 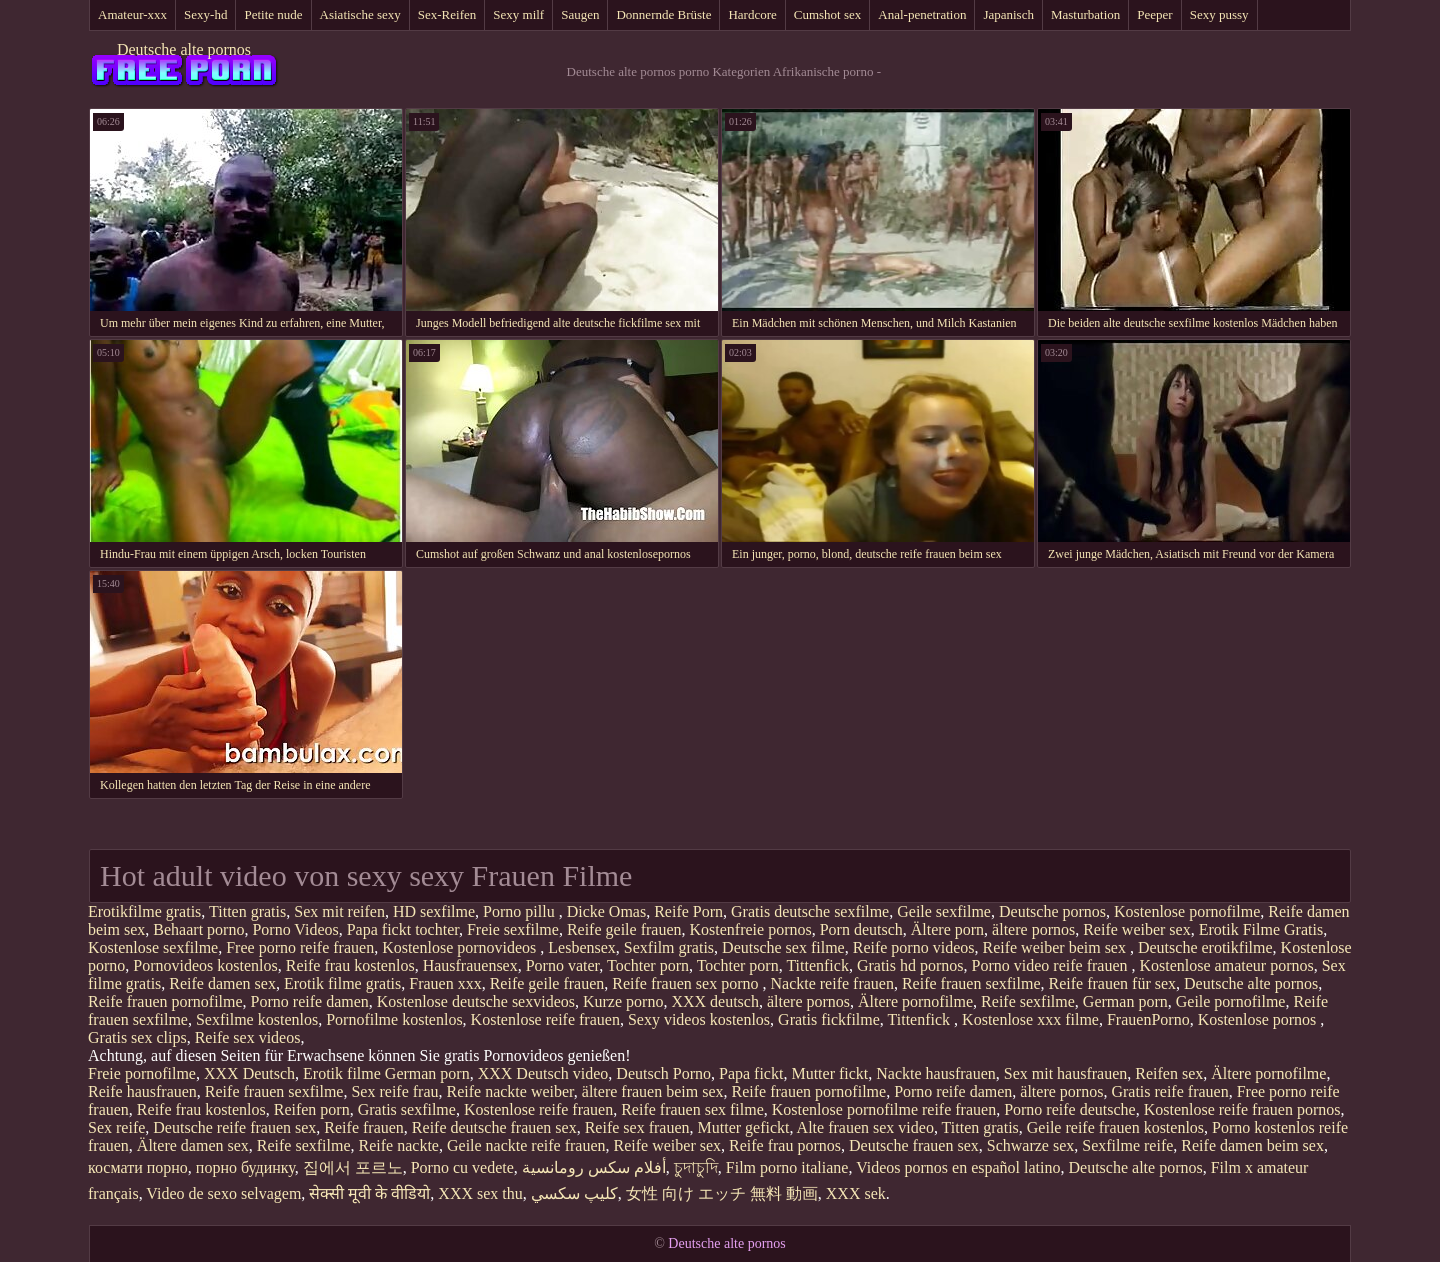 What do you see at coordinates (752, 14) in the screenshot?
I see `Hardcore` at bounding box center [752, 14].